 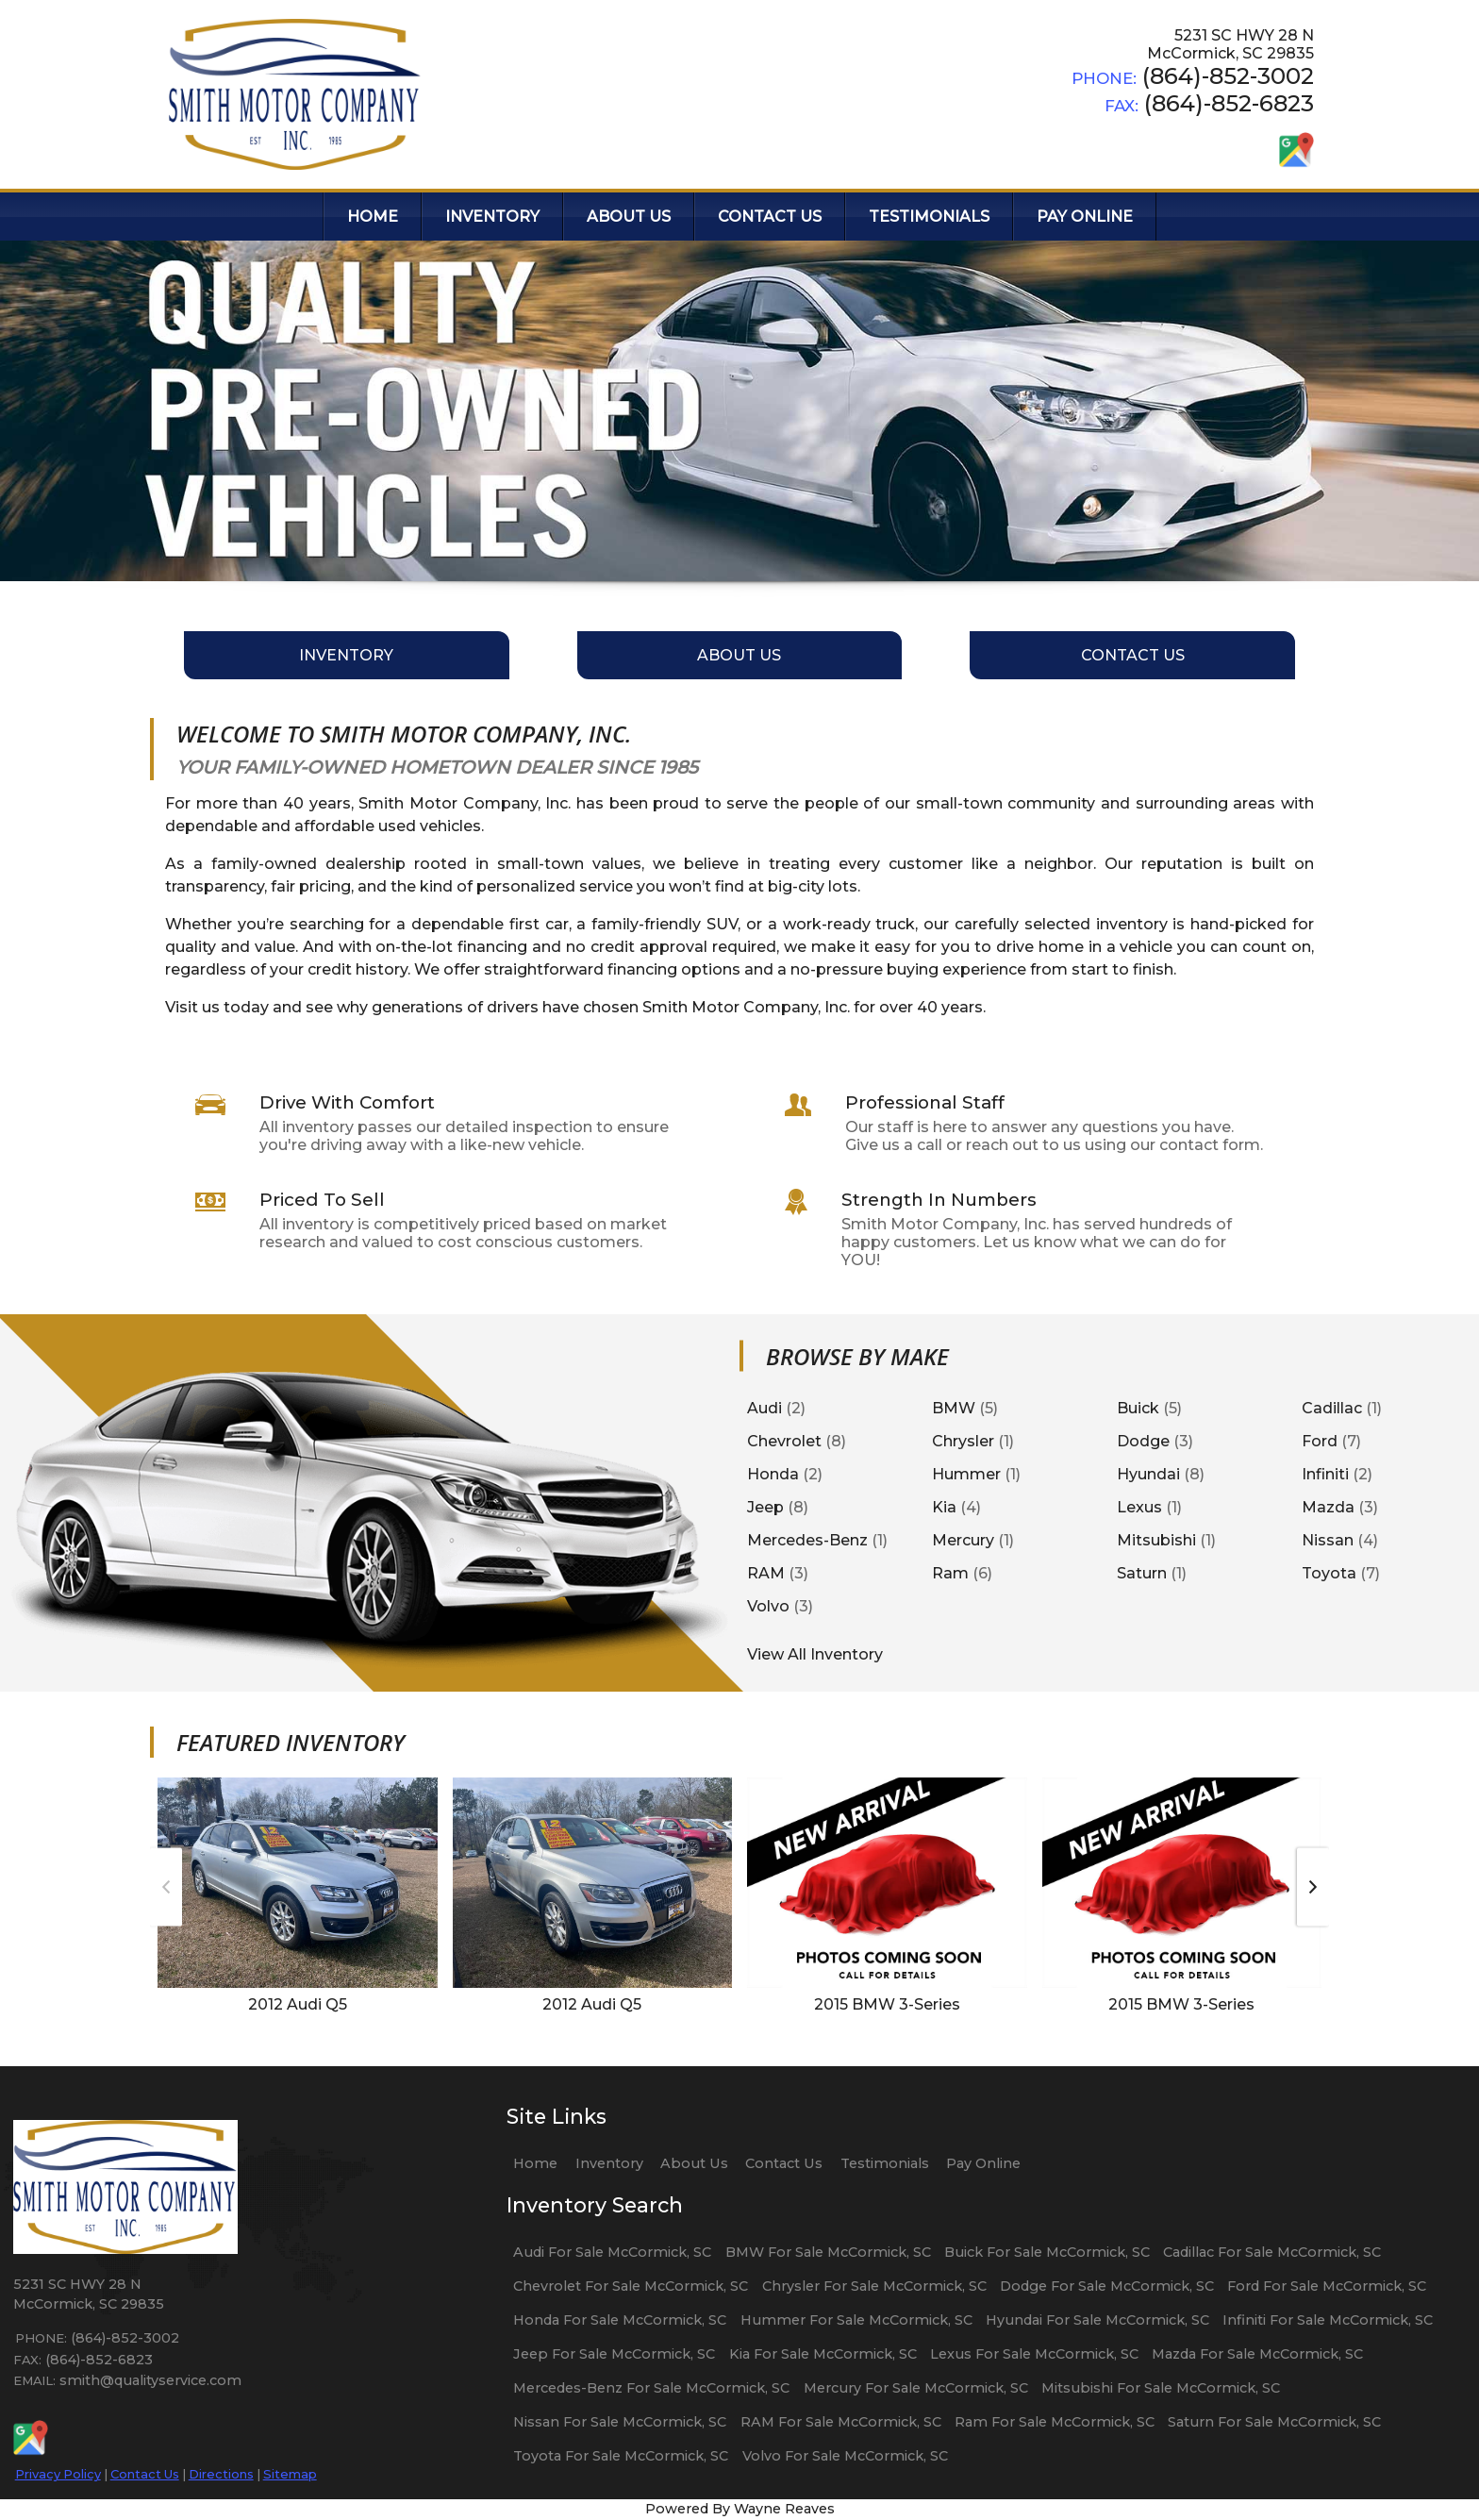 What do you see at coordinates (221, 2473) in the screenshot?
I see `Directions` at bounding box center [221, 2473].